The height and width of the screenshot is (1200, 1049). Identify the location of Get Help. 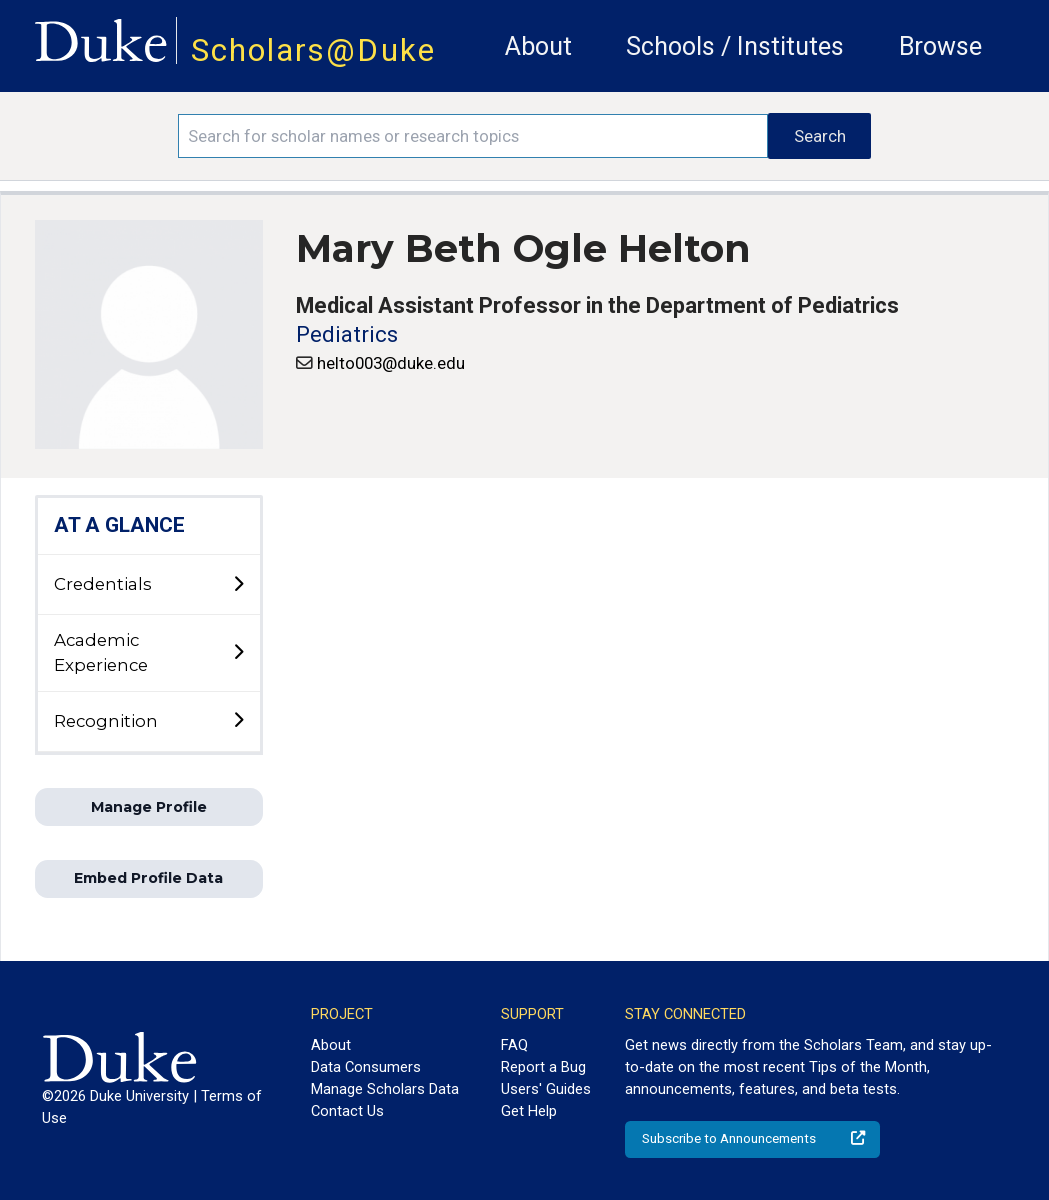
(529, 1111).